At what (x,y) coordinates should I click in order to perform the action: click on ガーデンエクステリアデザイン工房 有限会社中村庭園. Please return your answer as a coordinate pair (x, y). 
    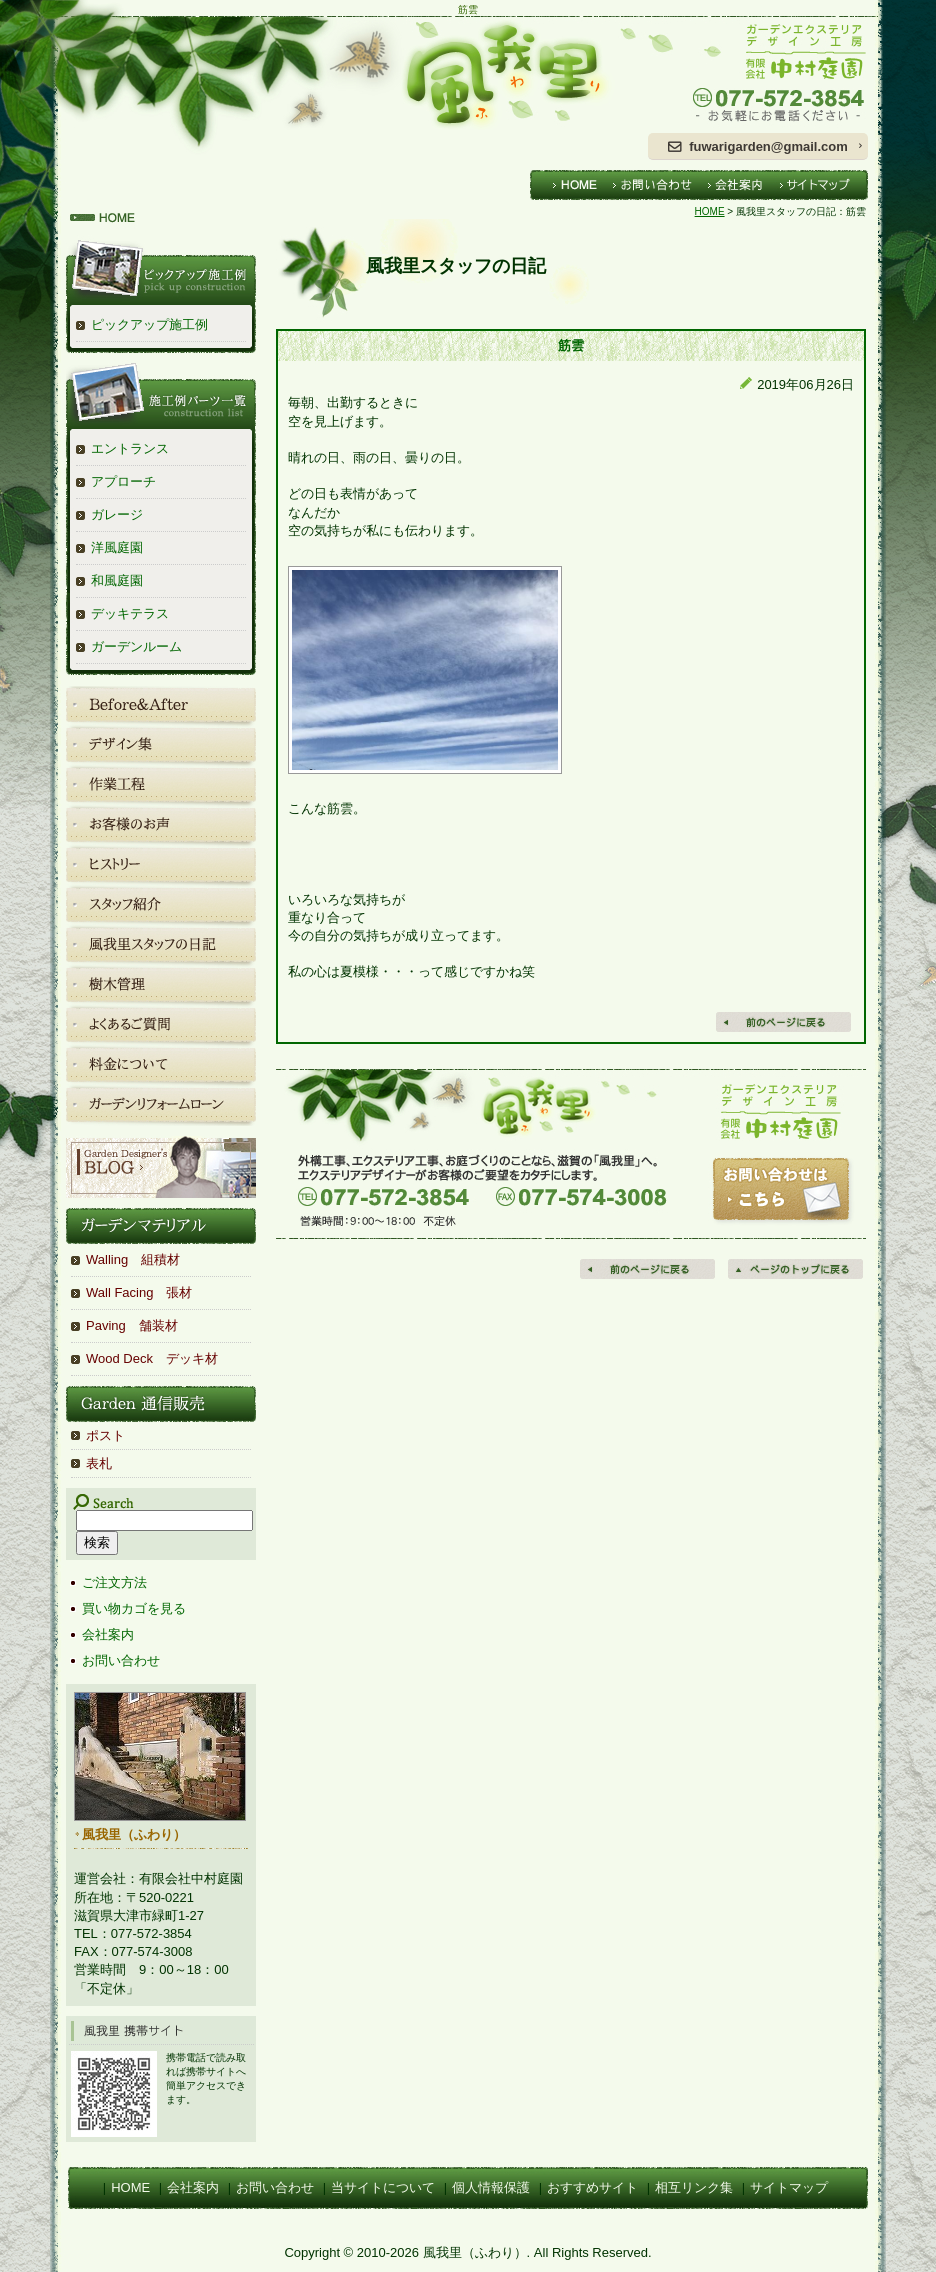
    Looking at the image, I should click on (758, 74).